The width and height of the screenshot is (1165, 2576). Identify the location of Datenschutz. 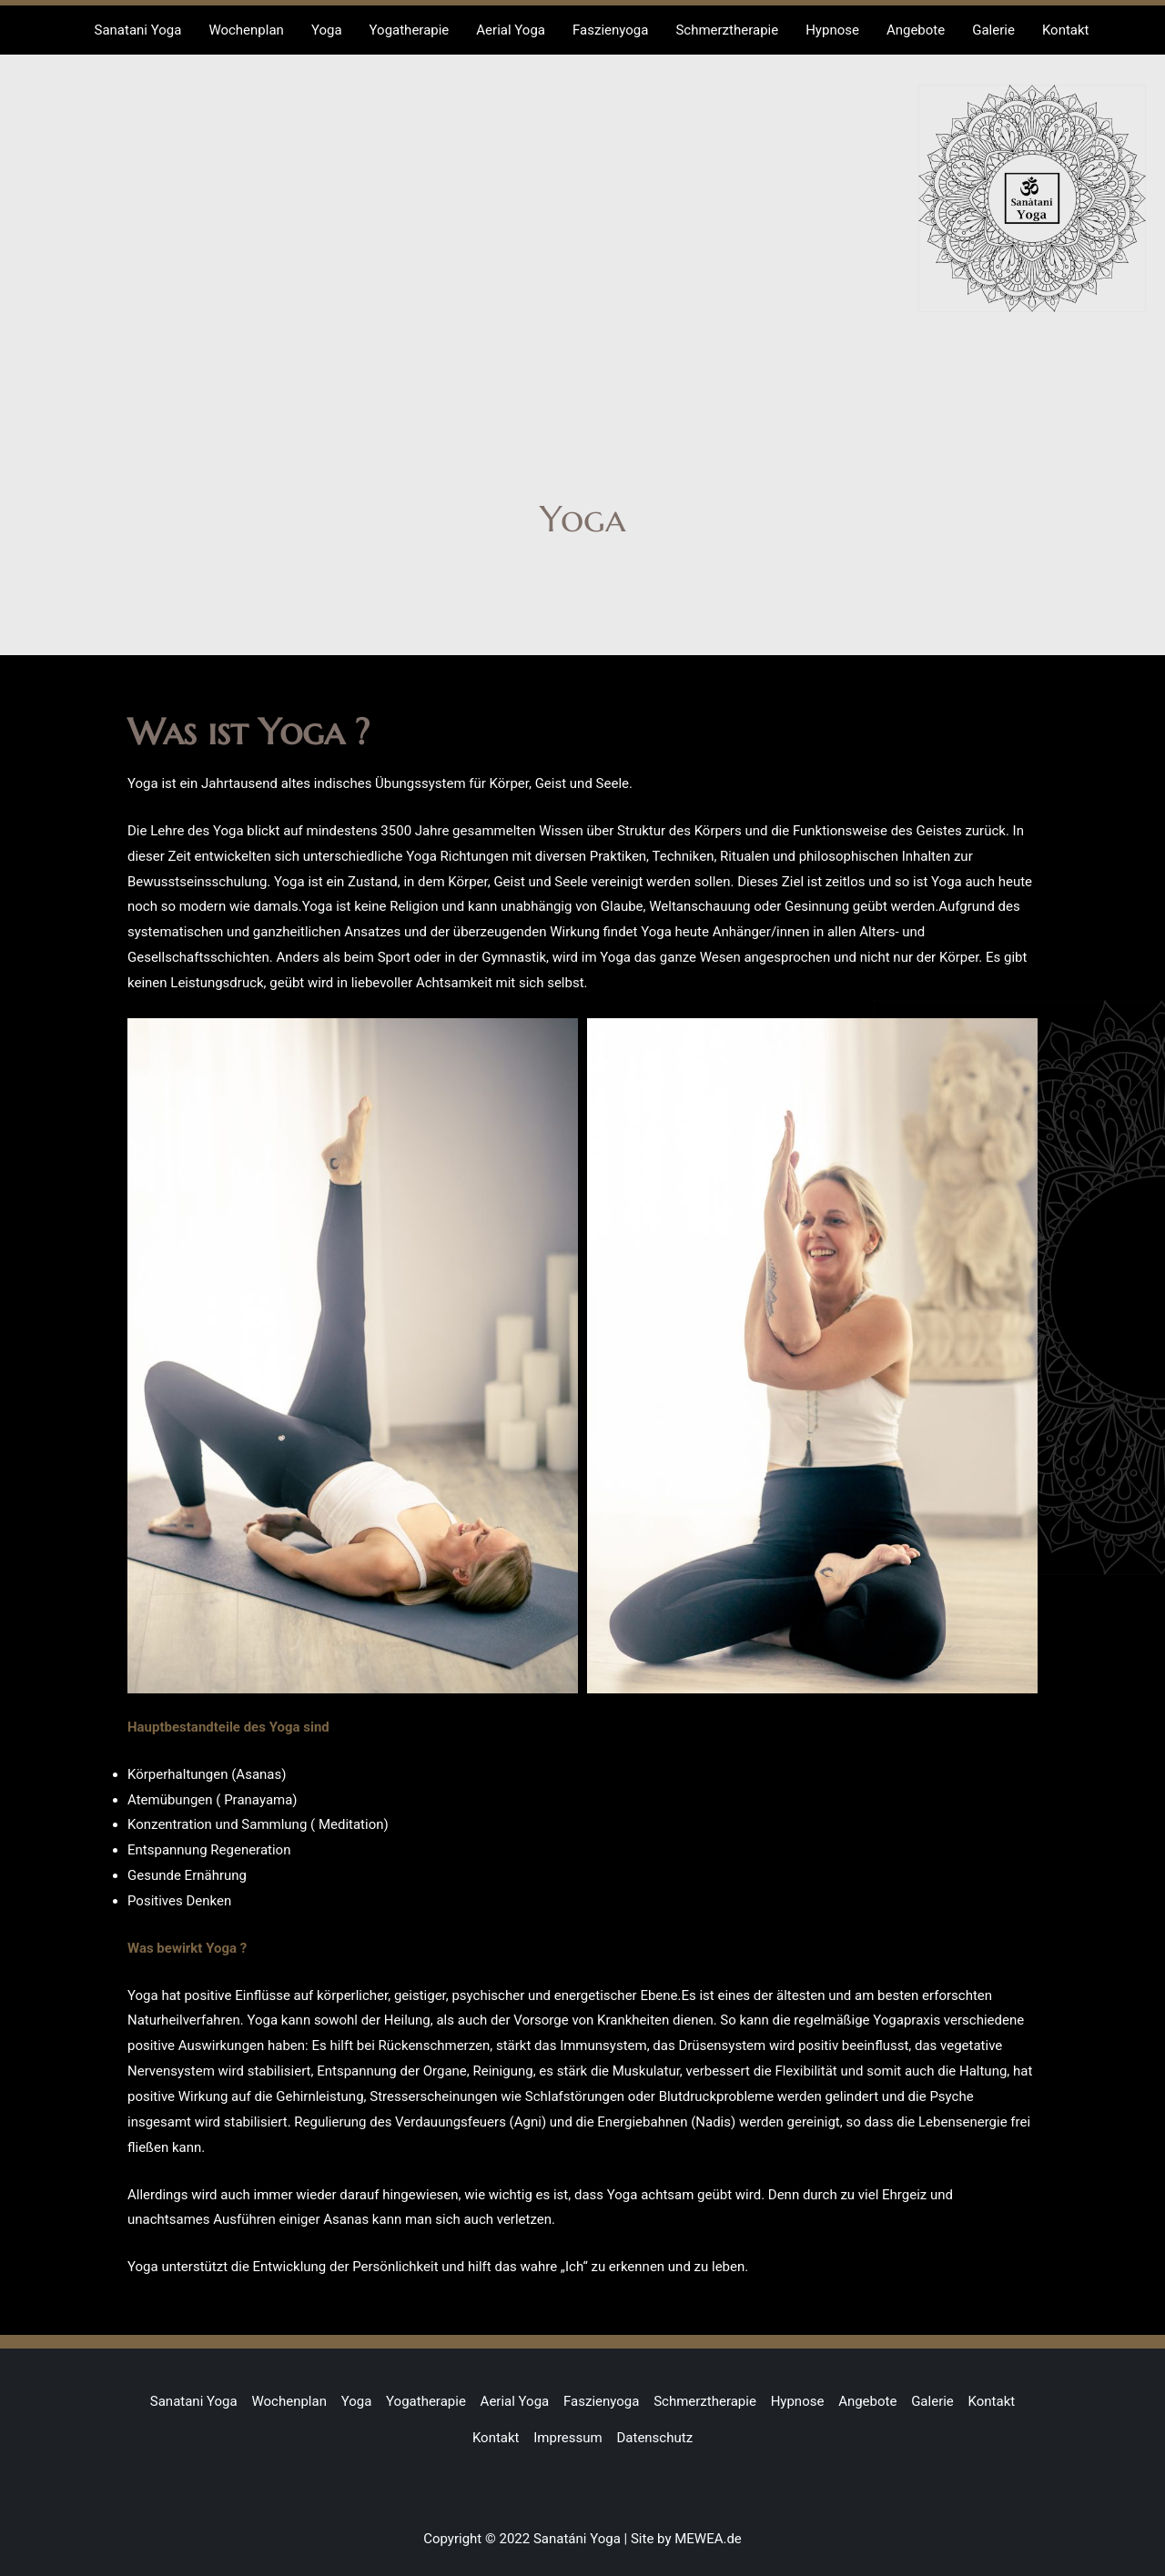
(654, 2438).